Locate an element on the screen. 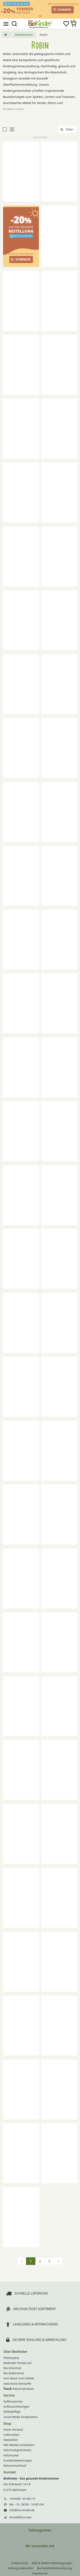 The image size is (80, 2576). Datenschutz is located at coordinates (19, 2563).